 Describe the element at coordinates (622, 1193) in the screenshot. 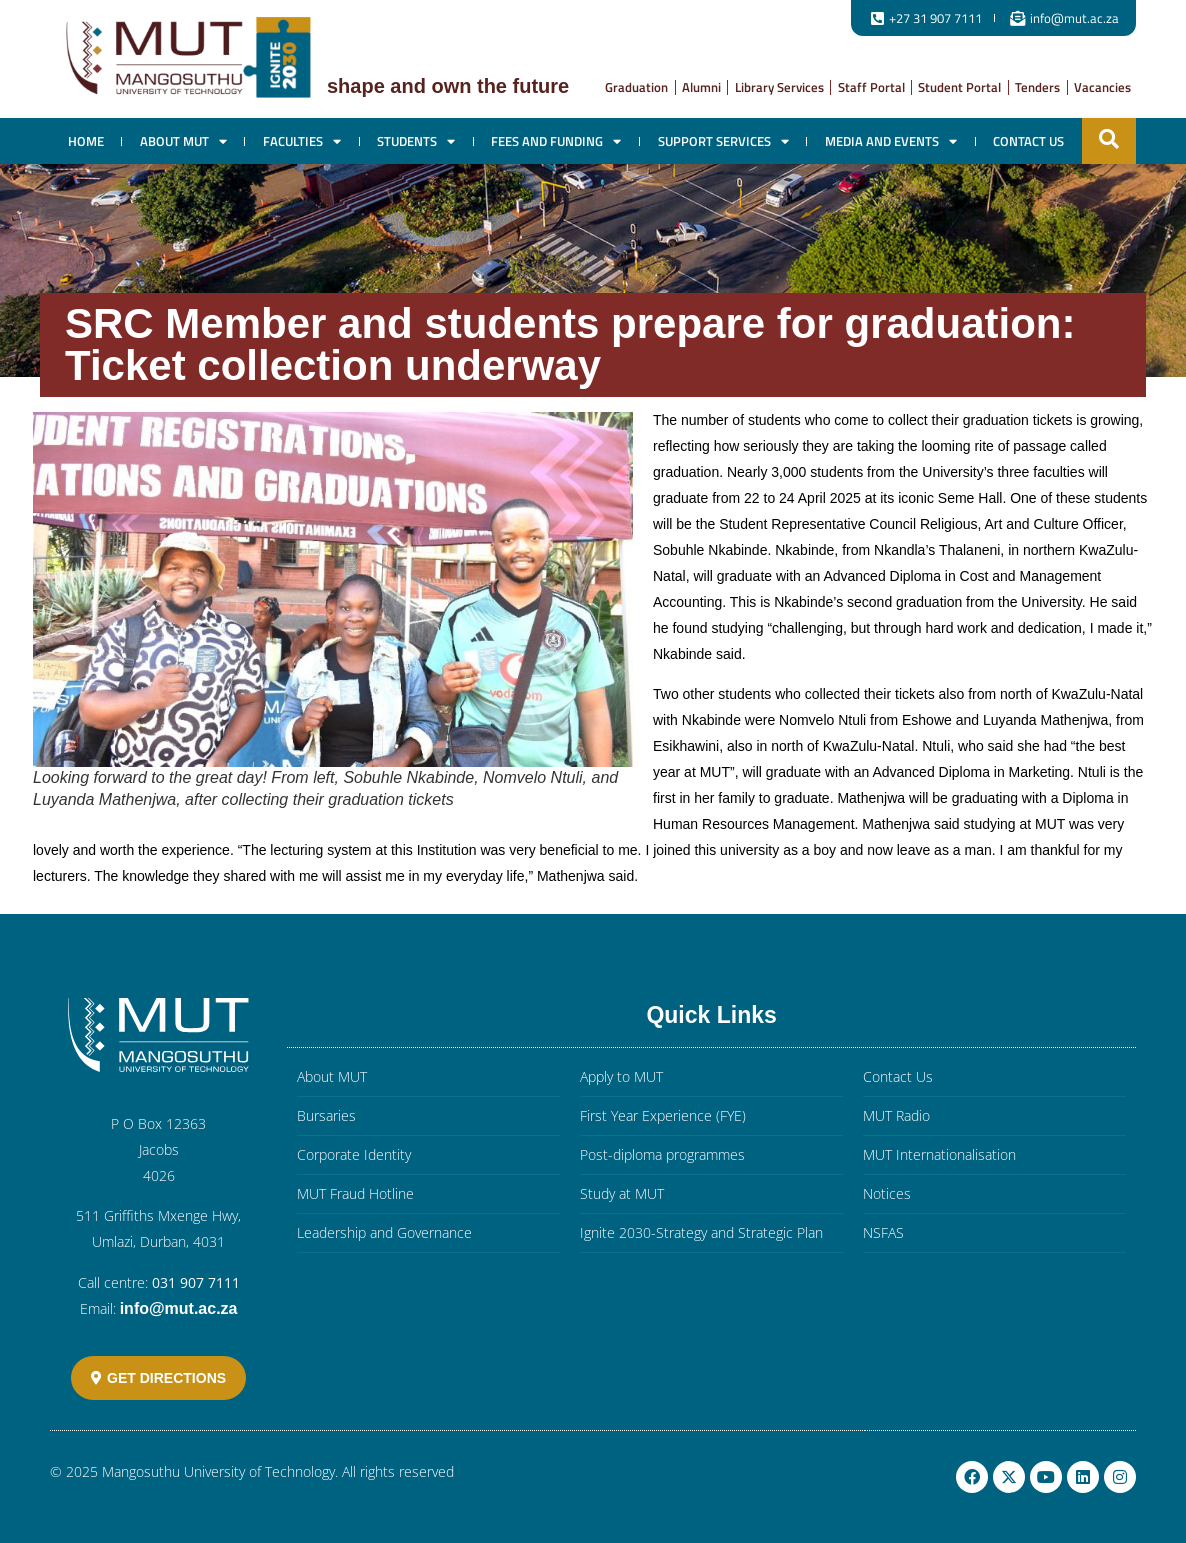

I see `Study at MUT` at that location.